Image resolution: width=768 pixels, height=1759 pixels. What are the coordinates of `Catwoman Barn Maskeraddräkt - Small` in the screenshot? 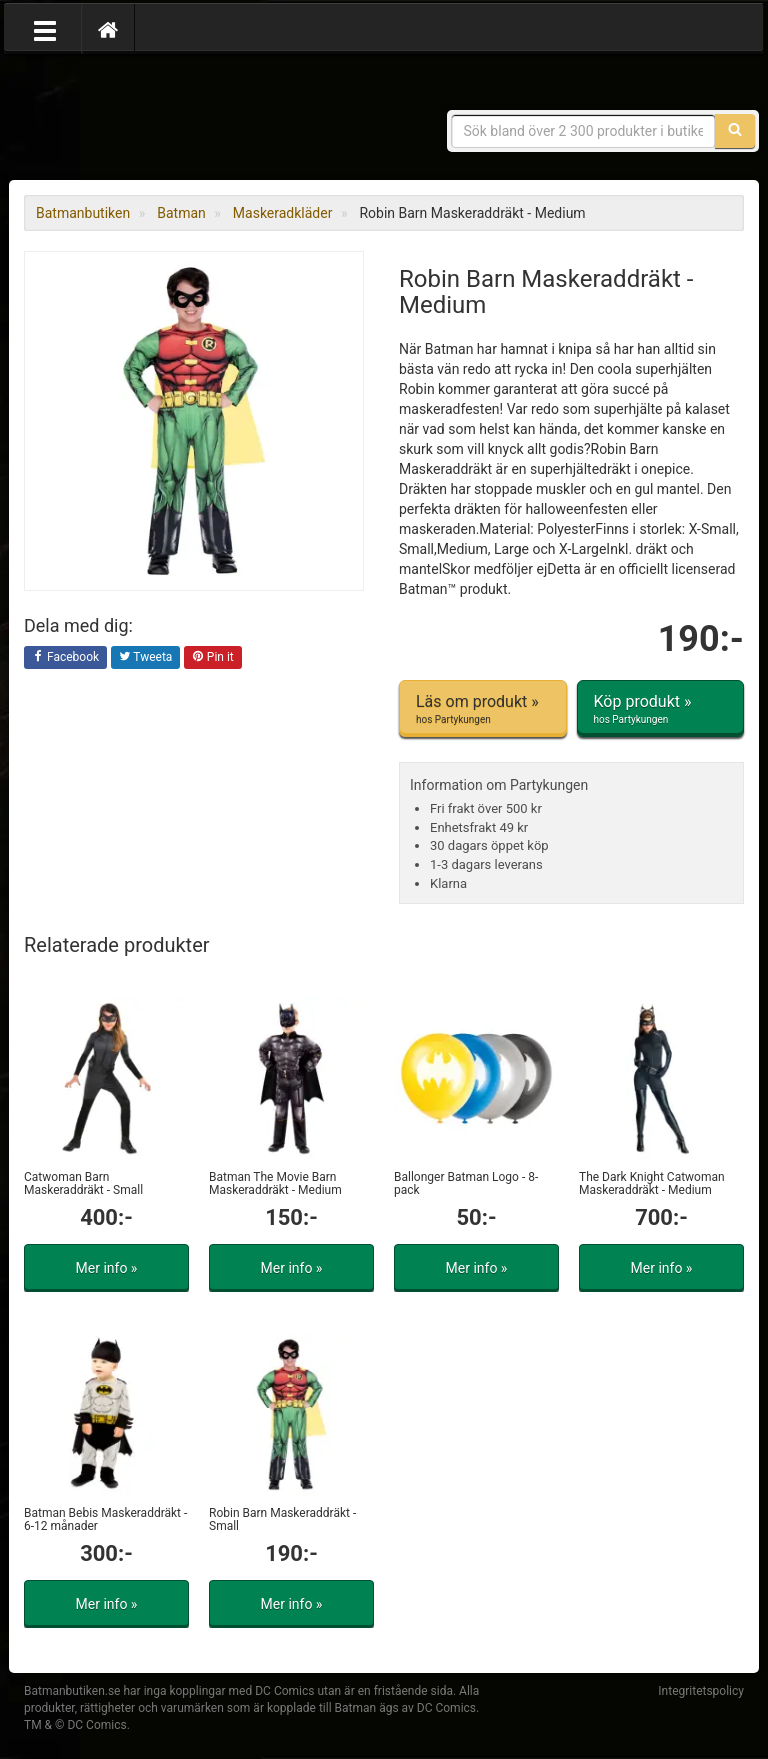 It's located at (83, 1183).